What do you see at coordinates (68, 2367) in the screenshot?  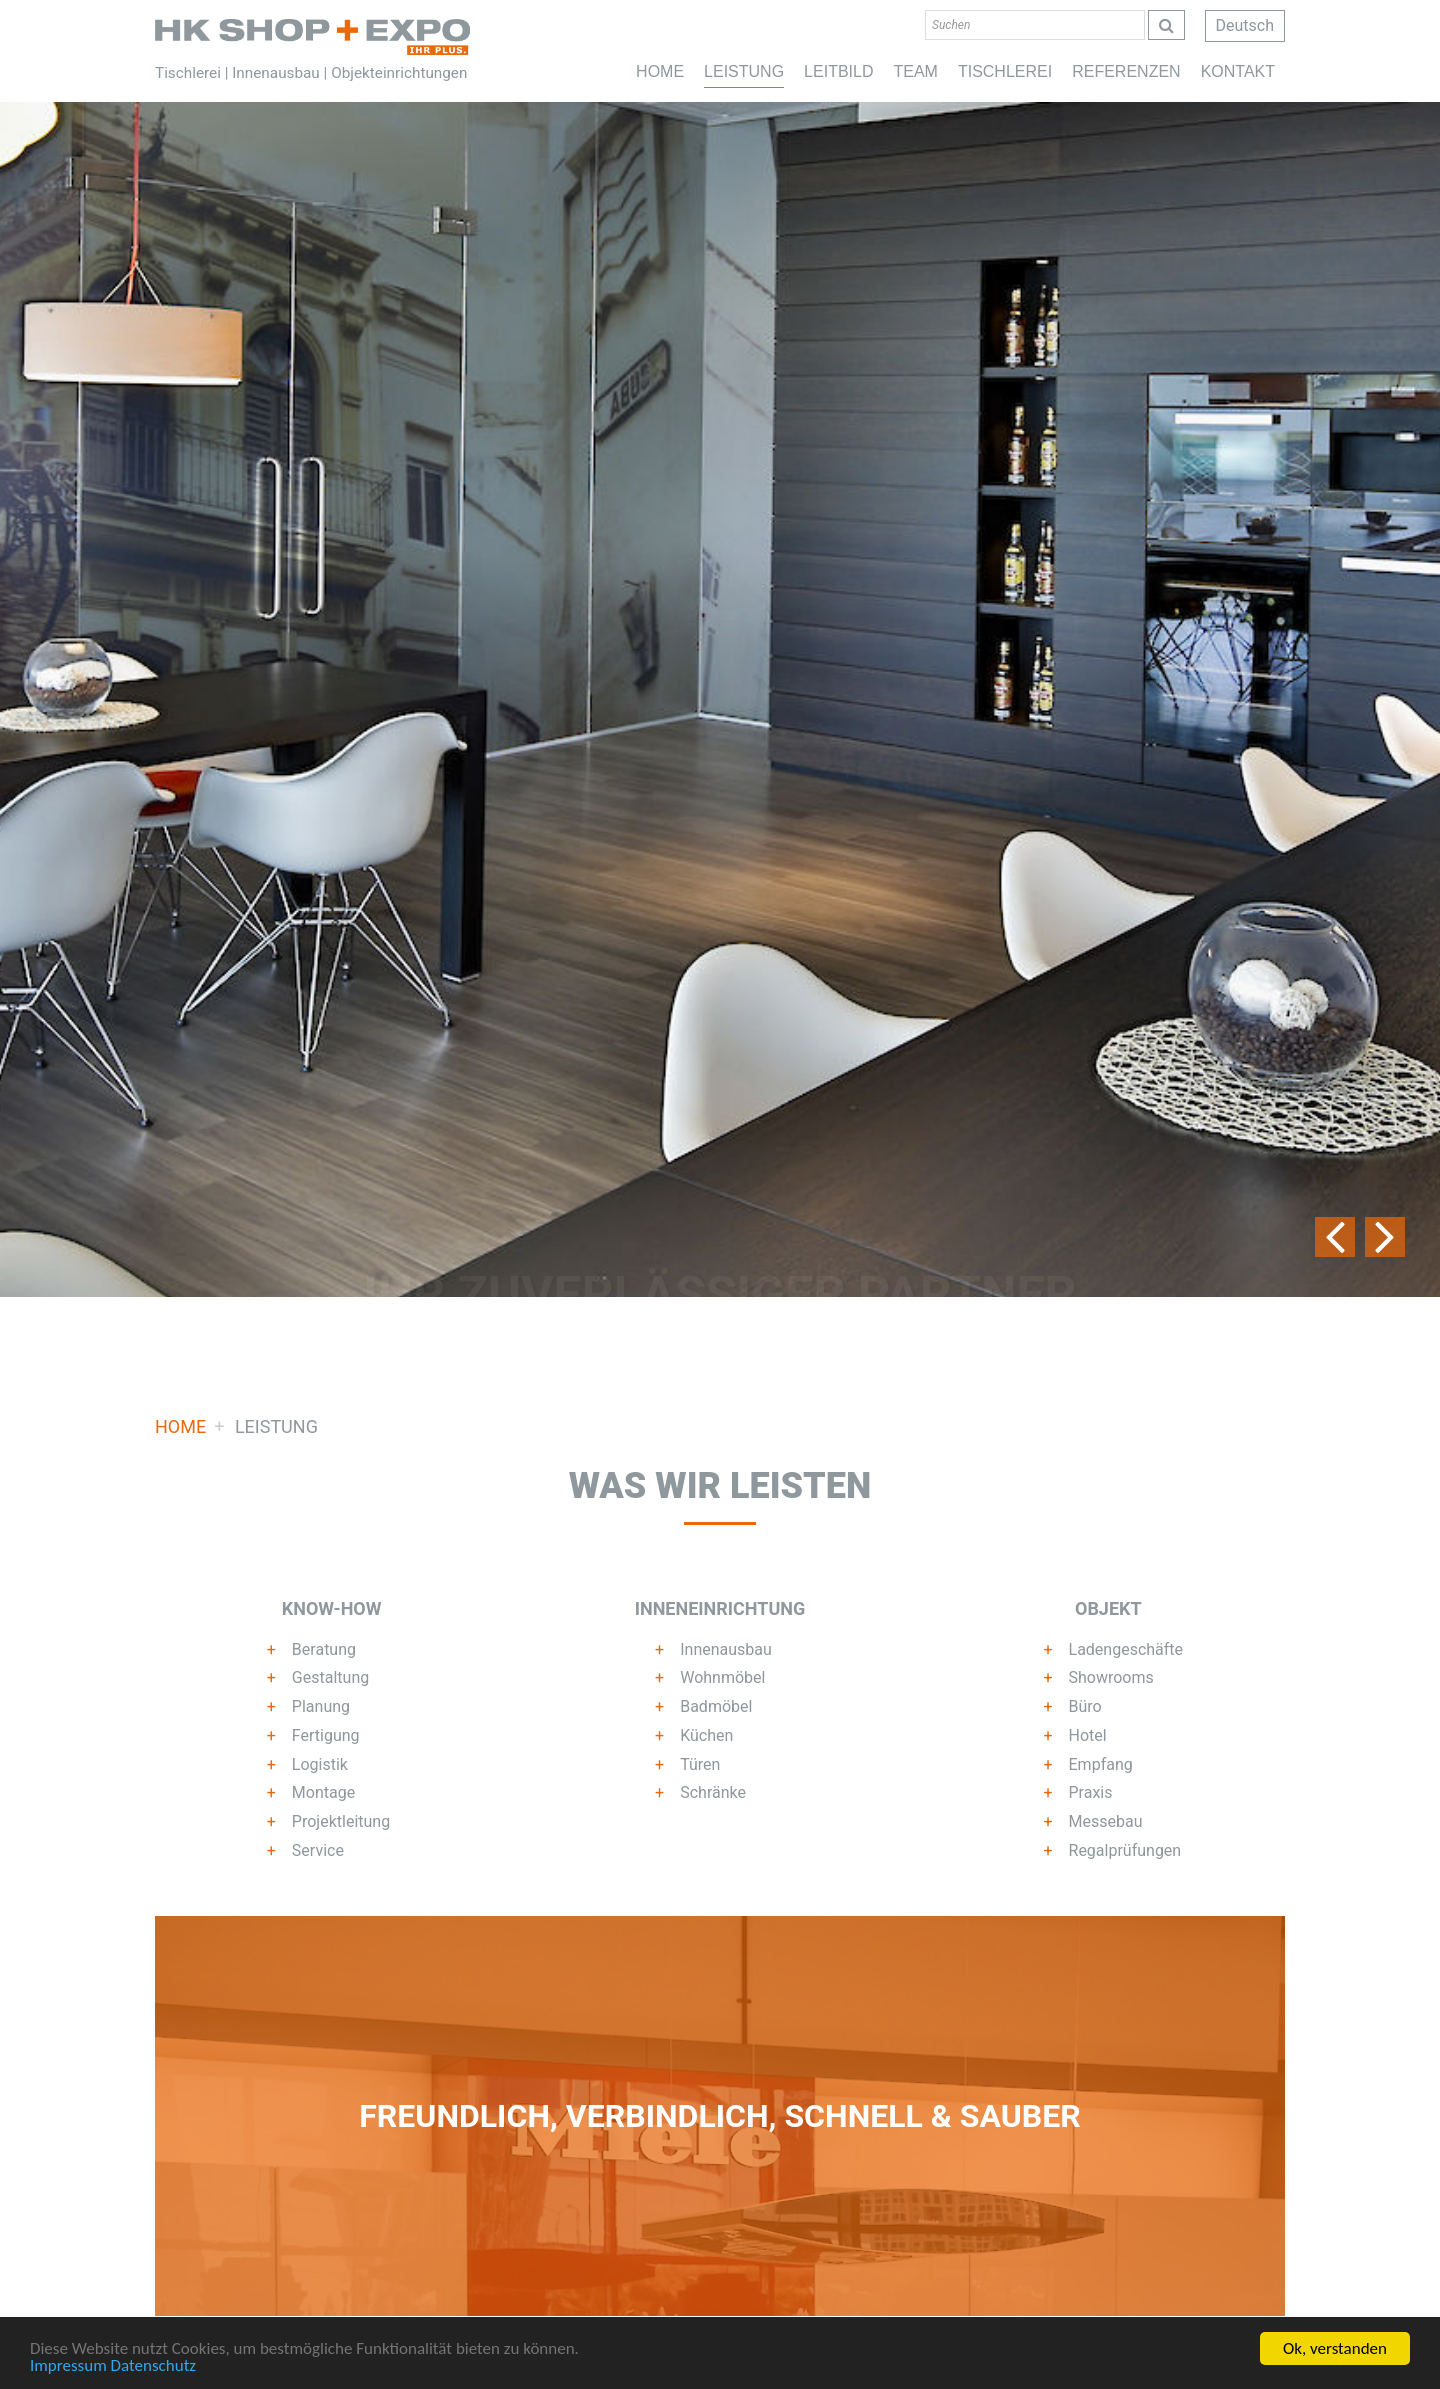 I see `Impressum` at bounding box center [68, 2367].